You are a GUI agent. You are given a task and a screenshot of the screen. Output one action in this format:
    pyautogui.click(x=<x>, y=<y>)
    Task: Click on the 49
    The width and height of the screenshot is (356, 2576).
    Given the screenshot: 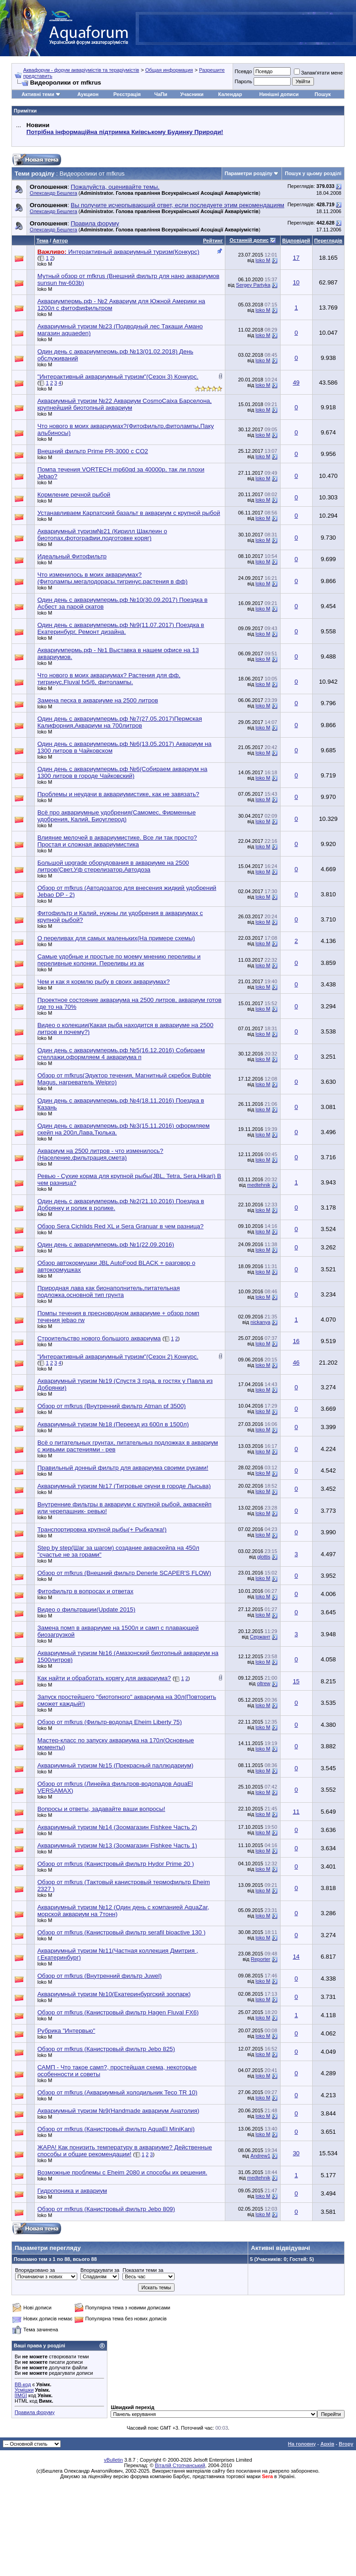 What is the action you would take?
    pyautogui.click(x=296, y=382)
    